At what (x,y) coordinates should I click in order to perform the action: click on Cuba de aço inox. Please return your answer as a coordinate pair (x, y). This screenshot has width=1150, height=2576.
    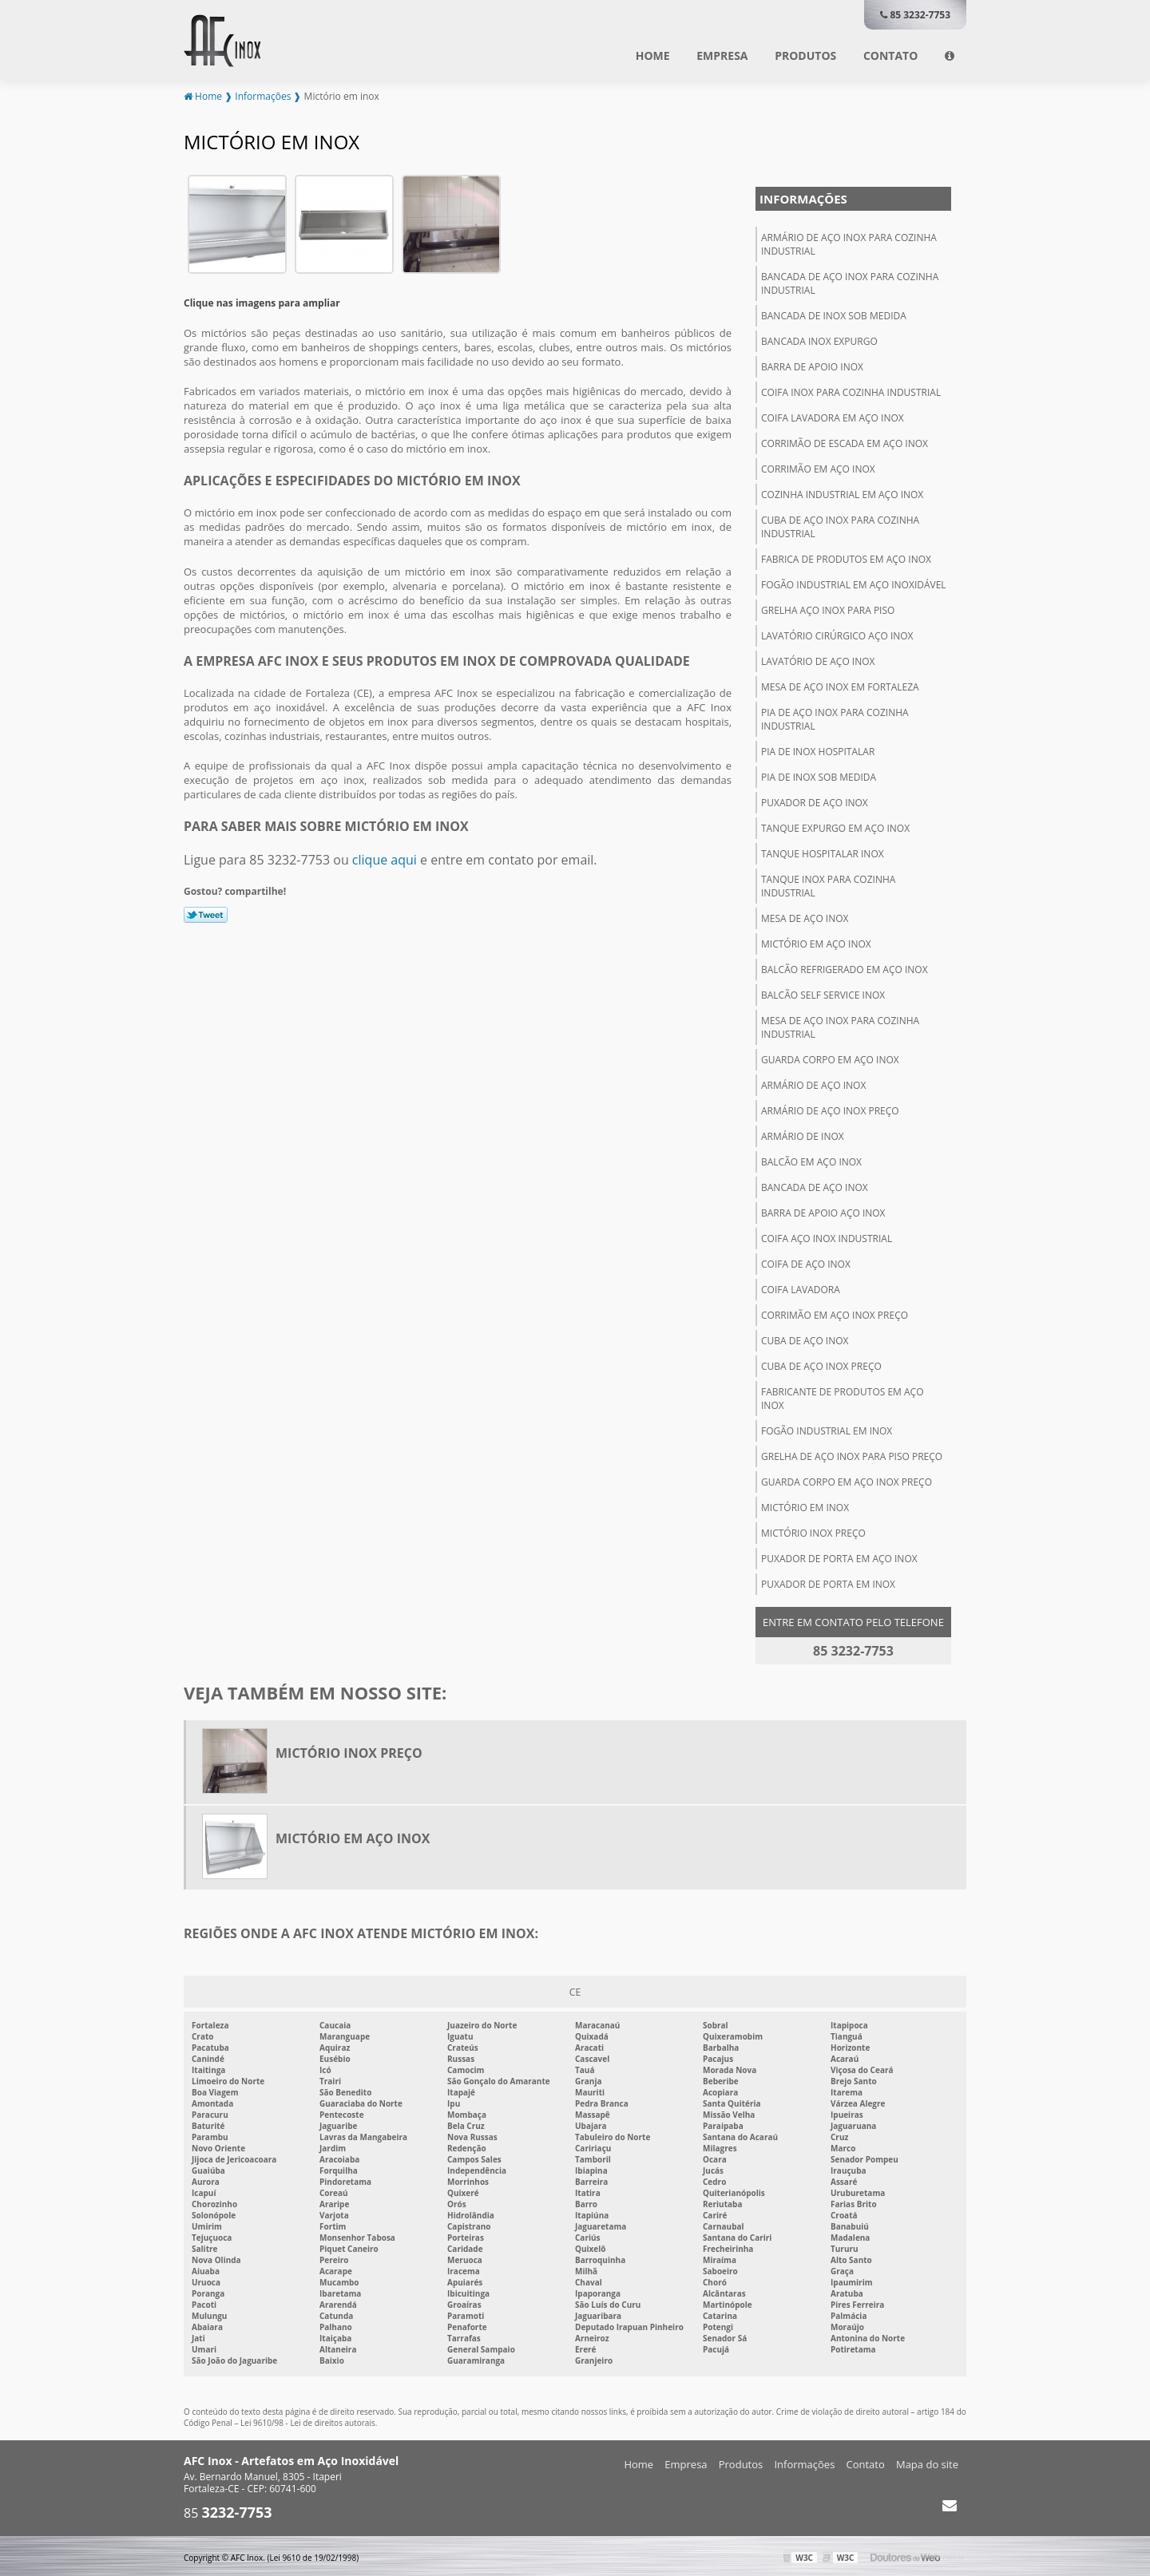
    Looking at the image, I should click on (805, 1339).